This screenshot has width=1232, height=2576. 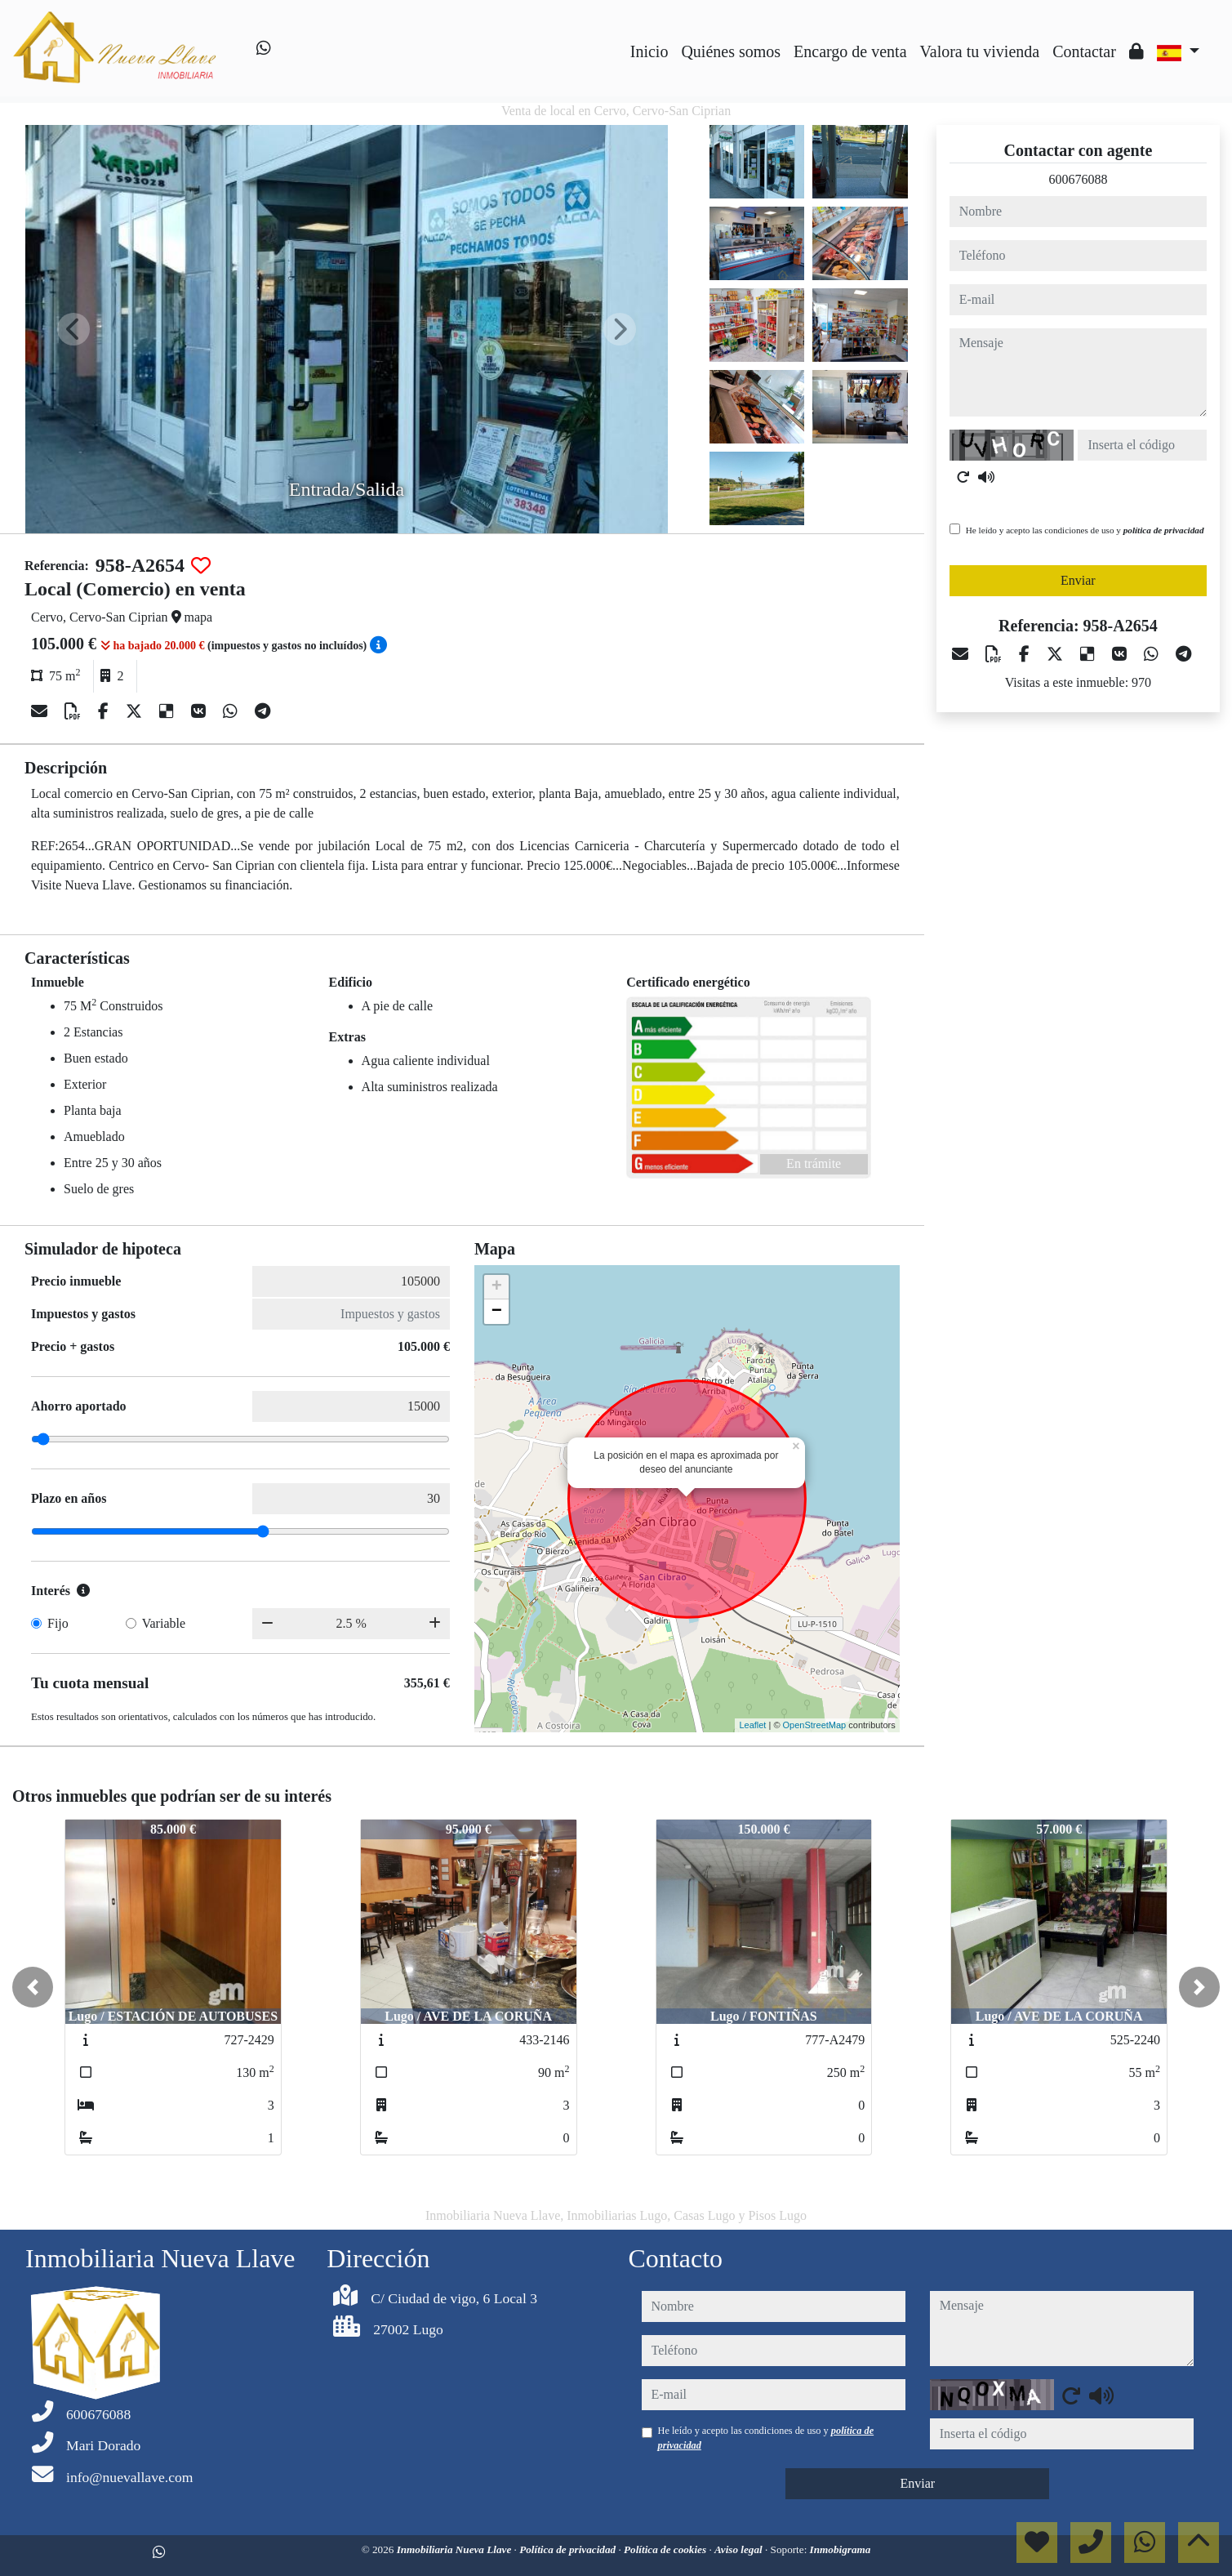 I want to click on OpenStreetMap, so click(x=815, y=1725).